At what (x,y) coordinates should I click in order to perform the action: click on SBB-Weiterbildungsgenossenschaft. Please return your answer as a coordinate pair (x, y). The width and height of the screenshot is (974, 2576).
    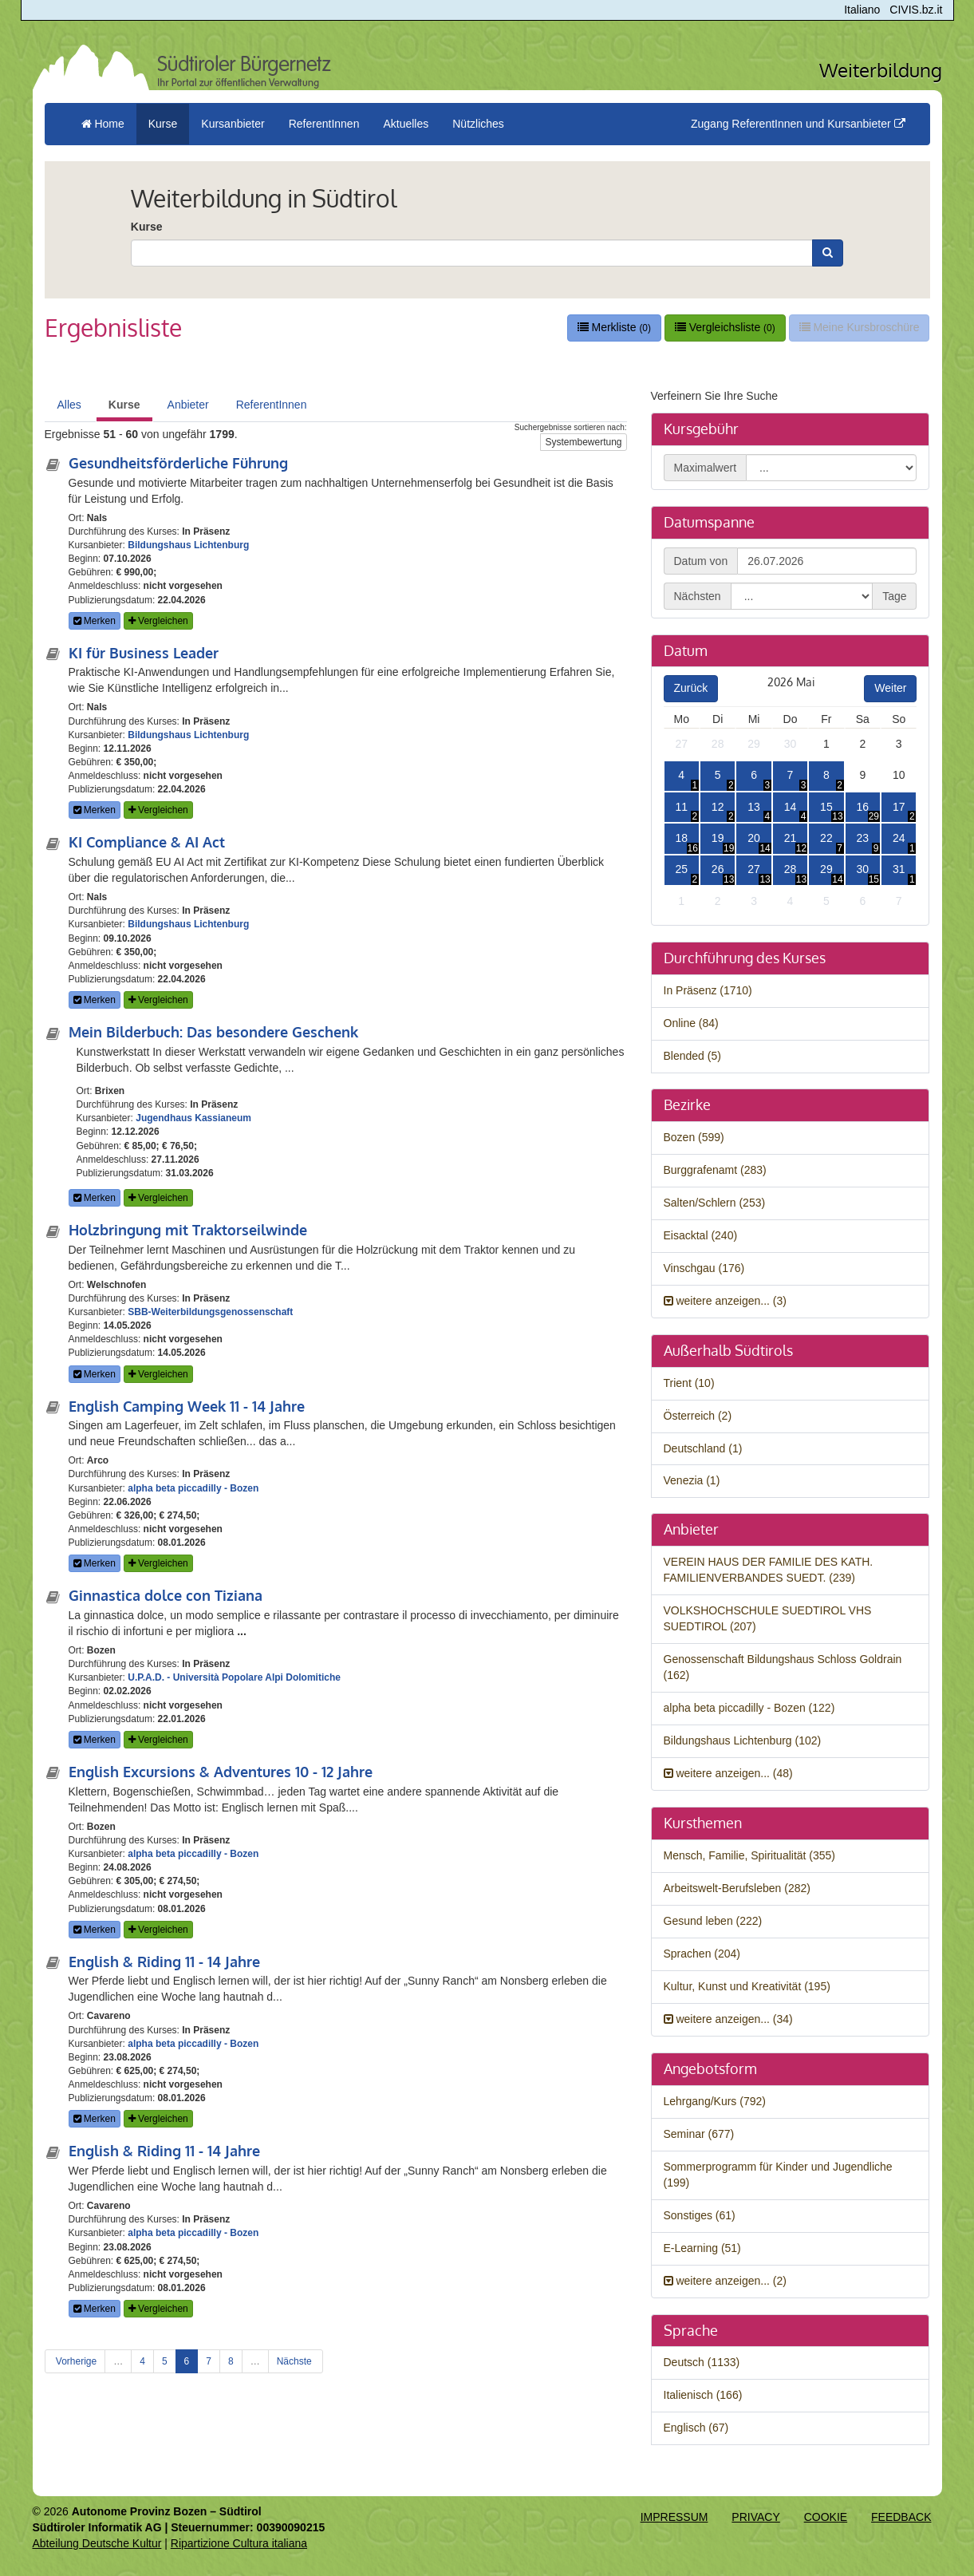
    Looking at the image, I should click on (210, 1312).